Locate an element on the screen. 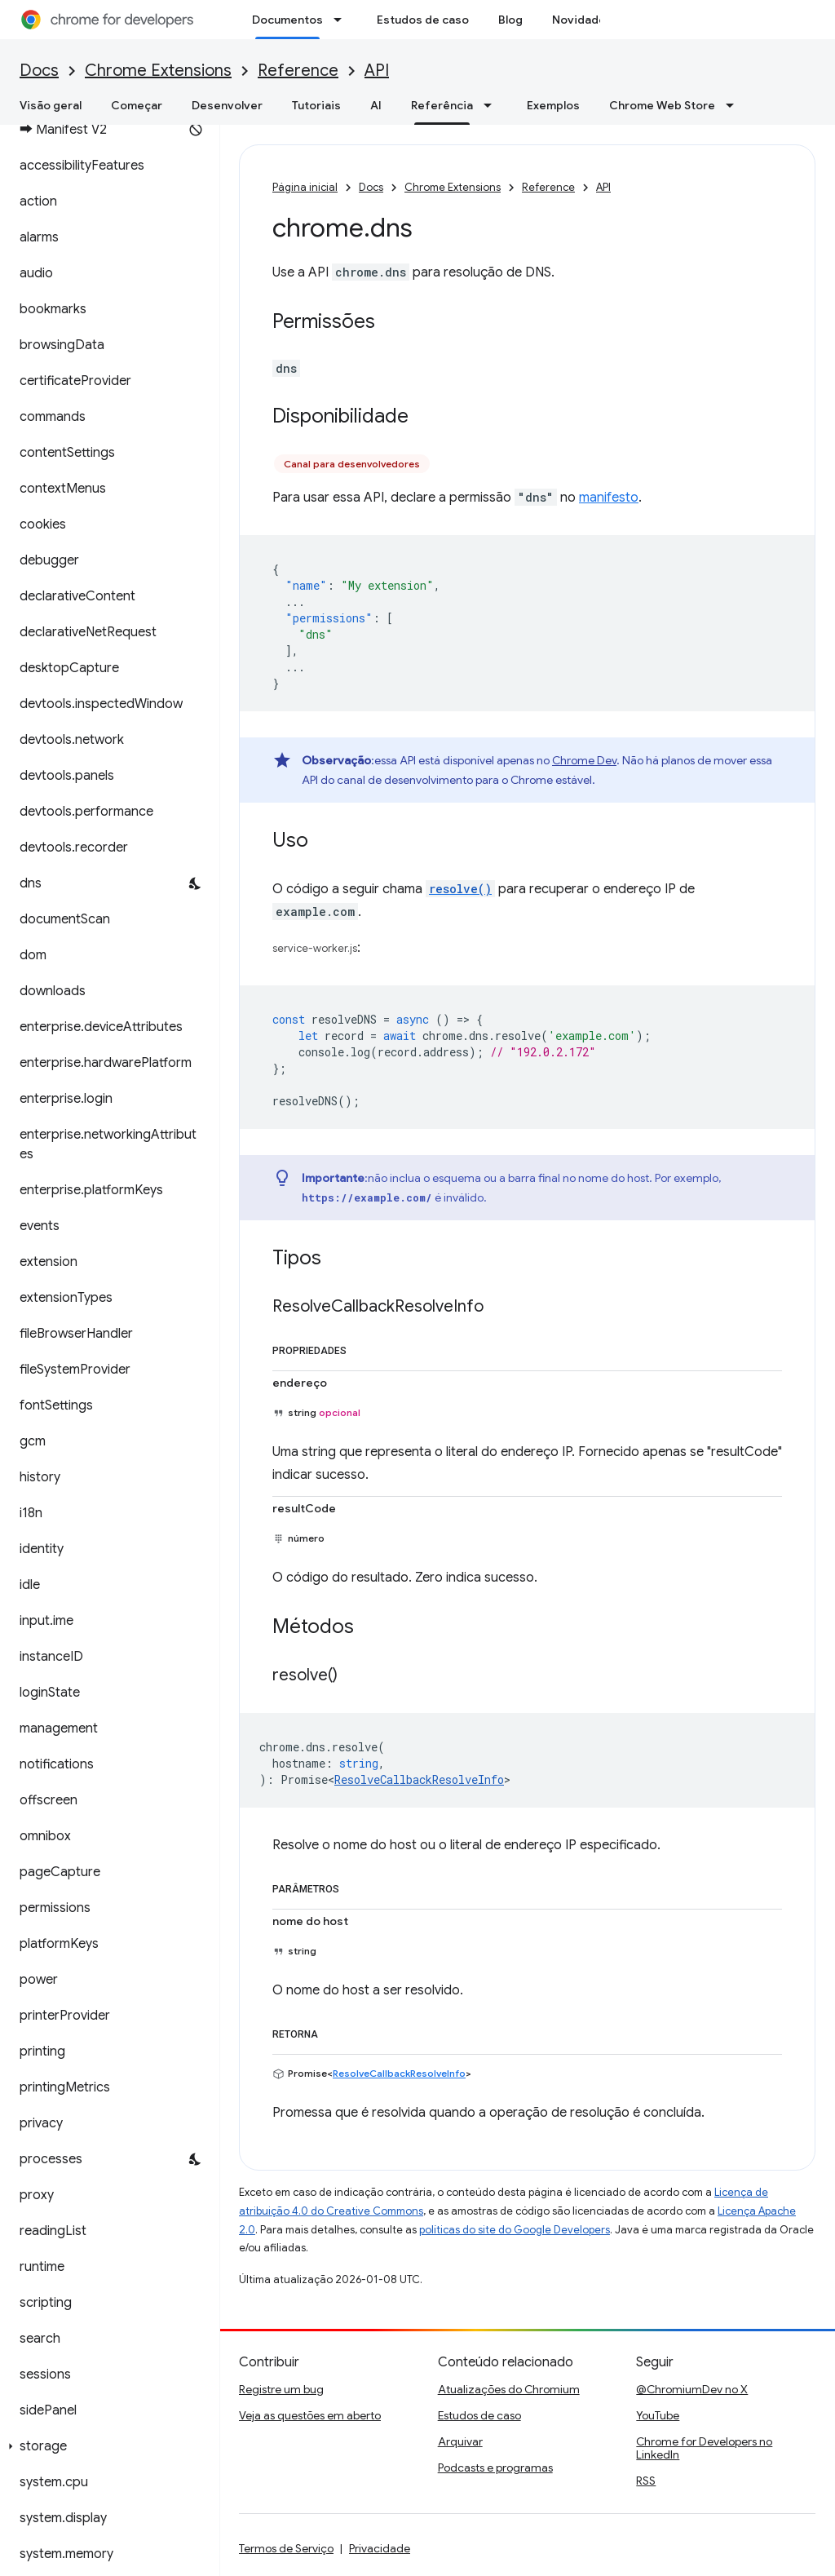 This screenshot has height=2576, width=835. Chrome Extensions is located at coordinates (158, 70).